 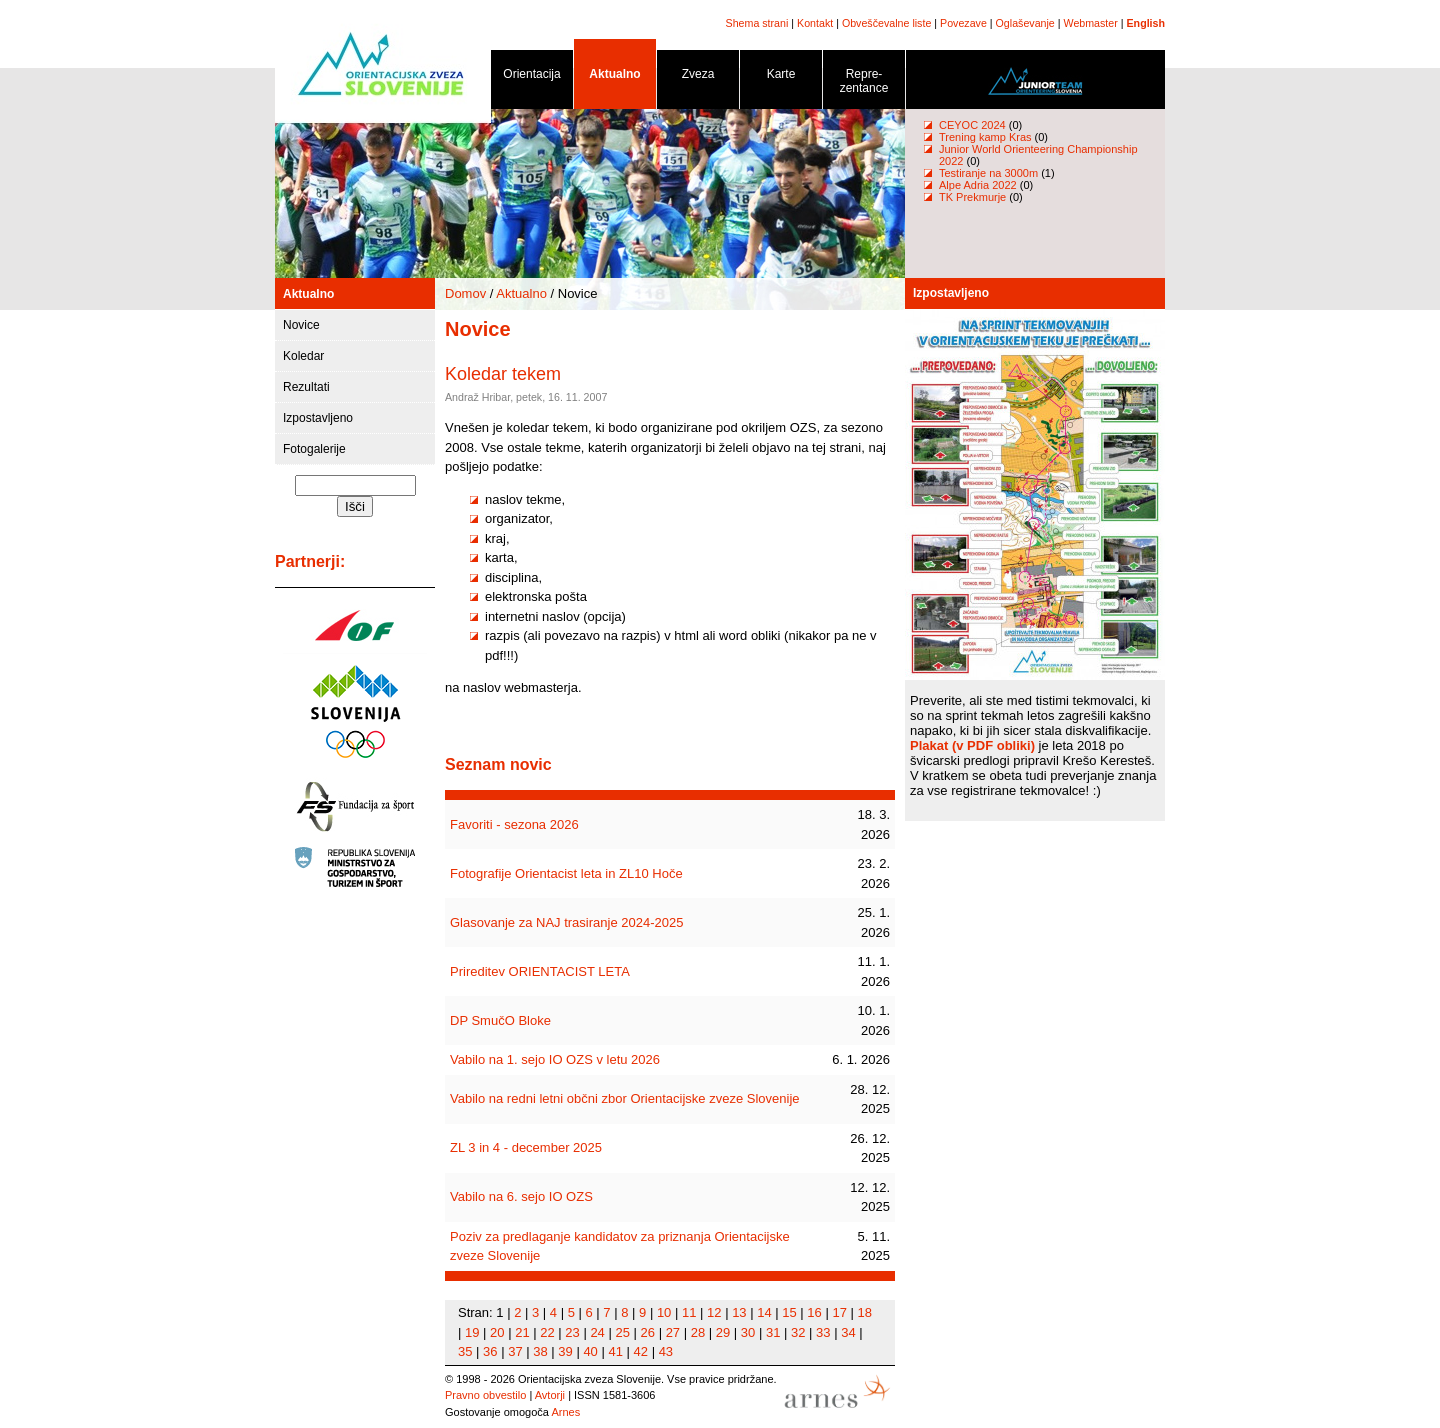 I want to click on Izpostavljeno, so click(x=318, y=418).